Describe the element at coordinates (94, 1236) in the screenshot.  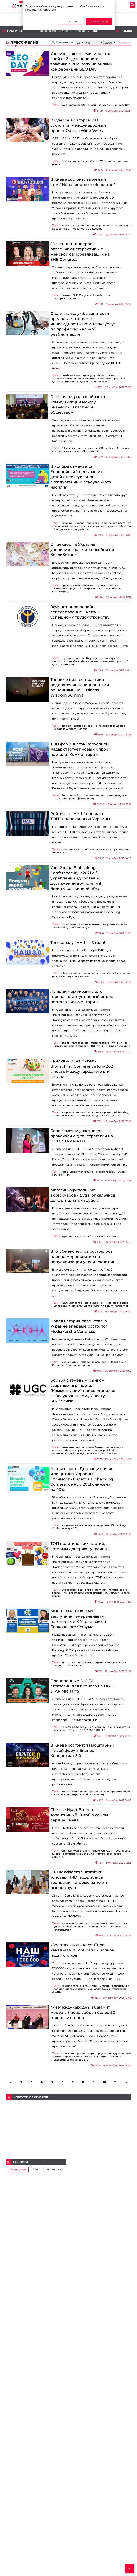
I see `онлайн-магазин` at that location.